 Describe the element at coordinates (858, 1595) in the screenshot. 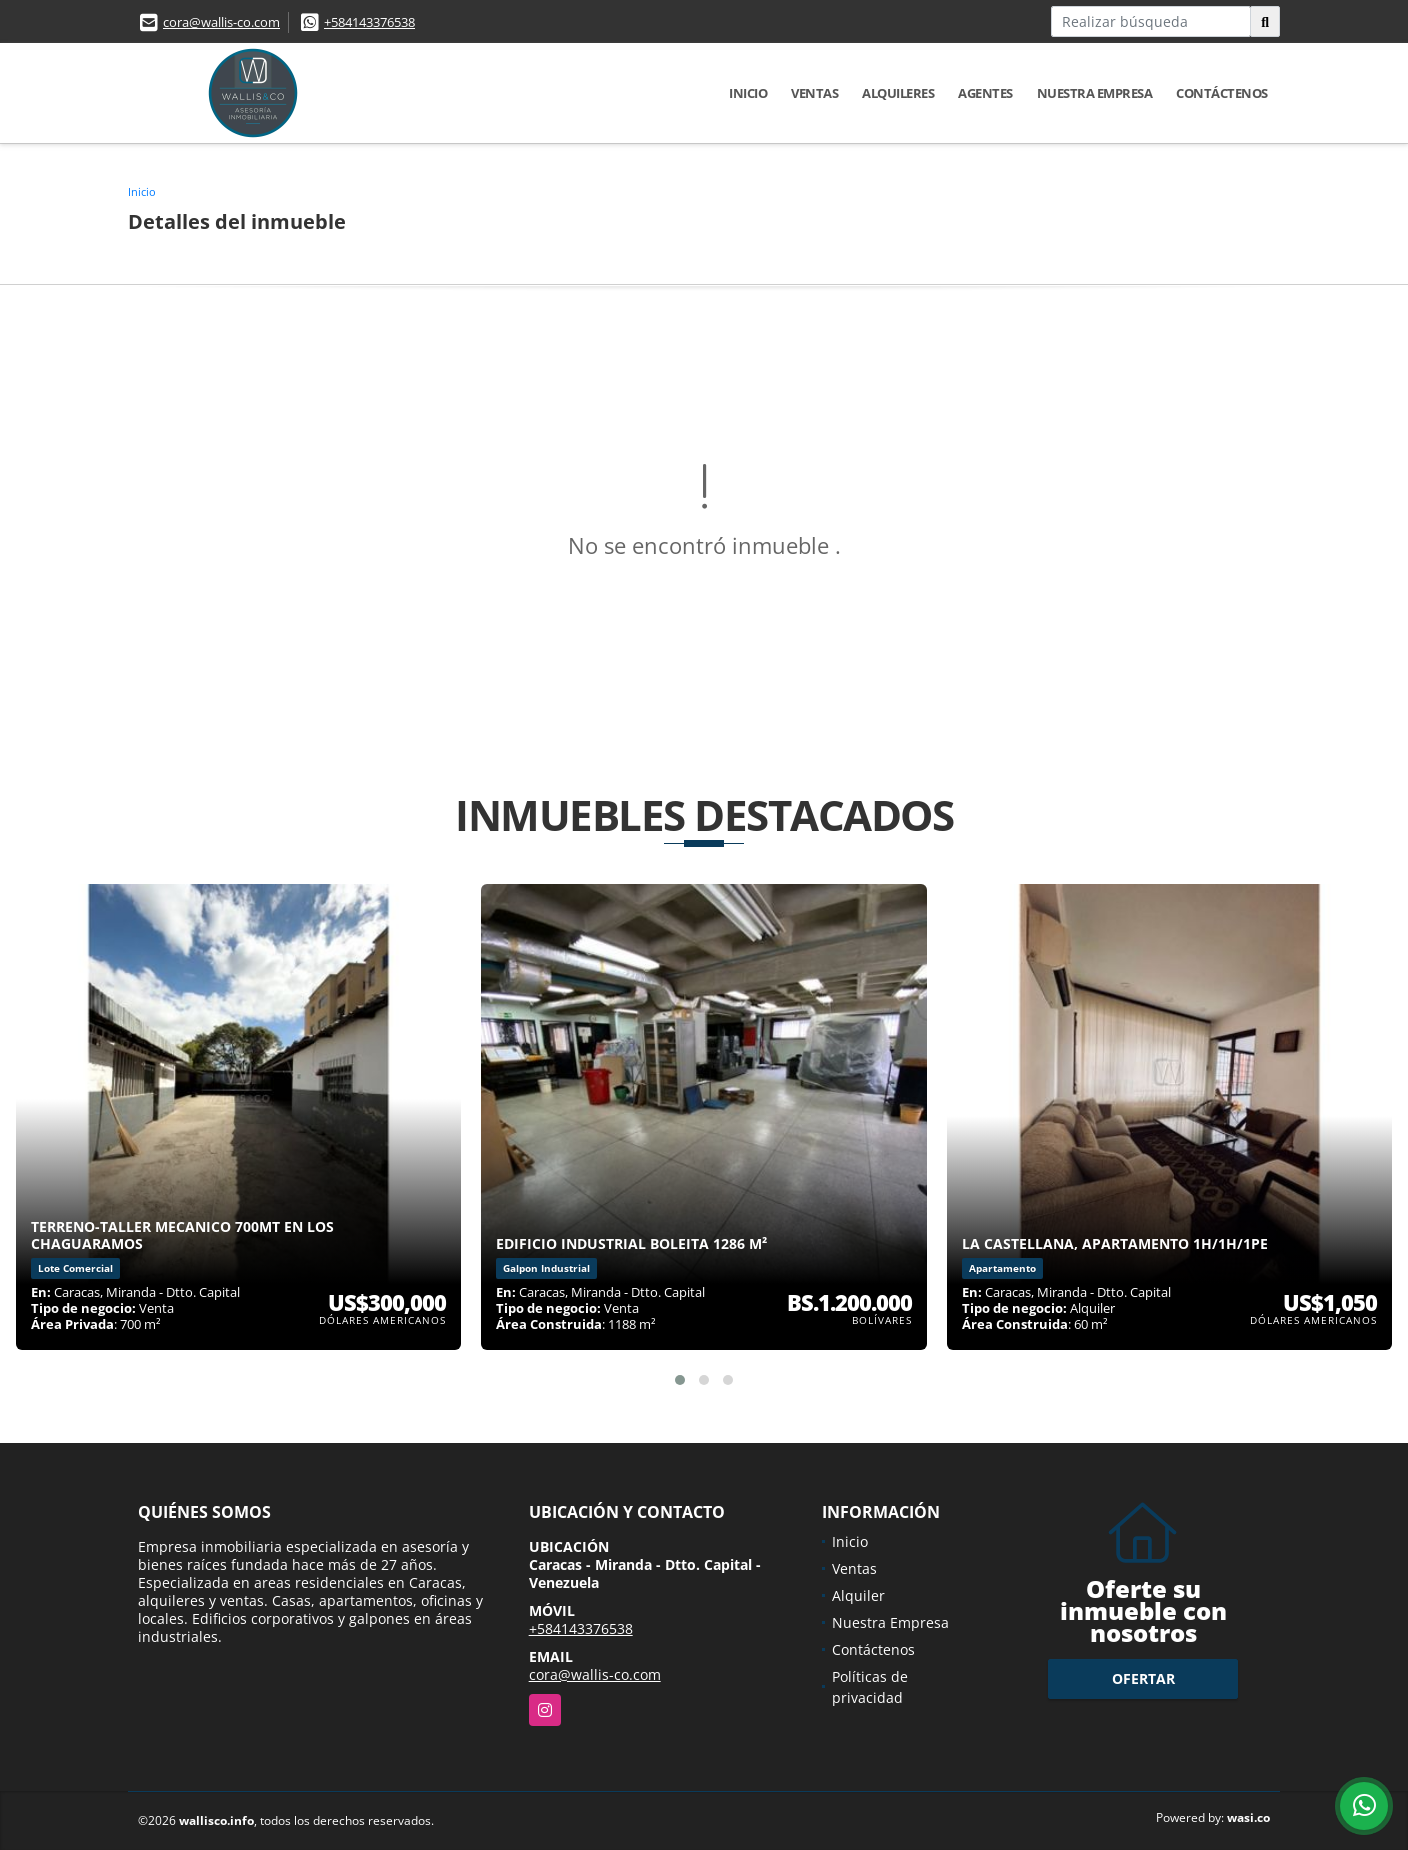

I see `Alquiler` at that location.